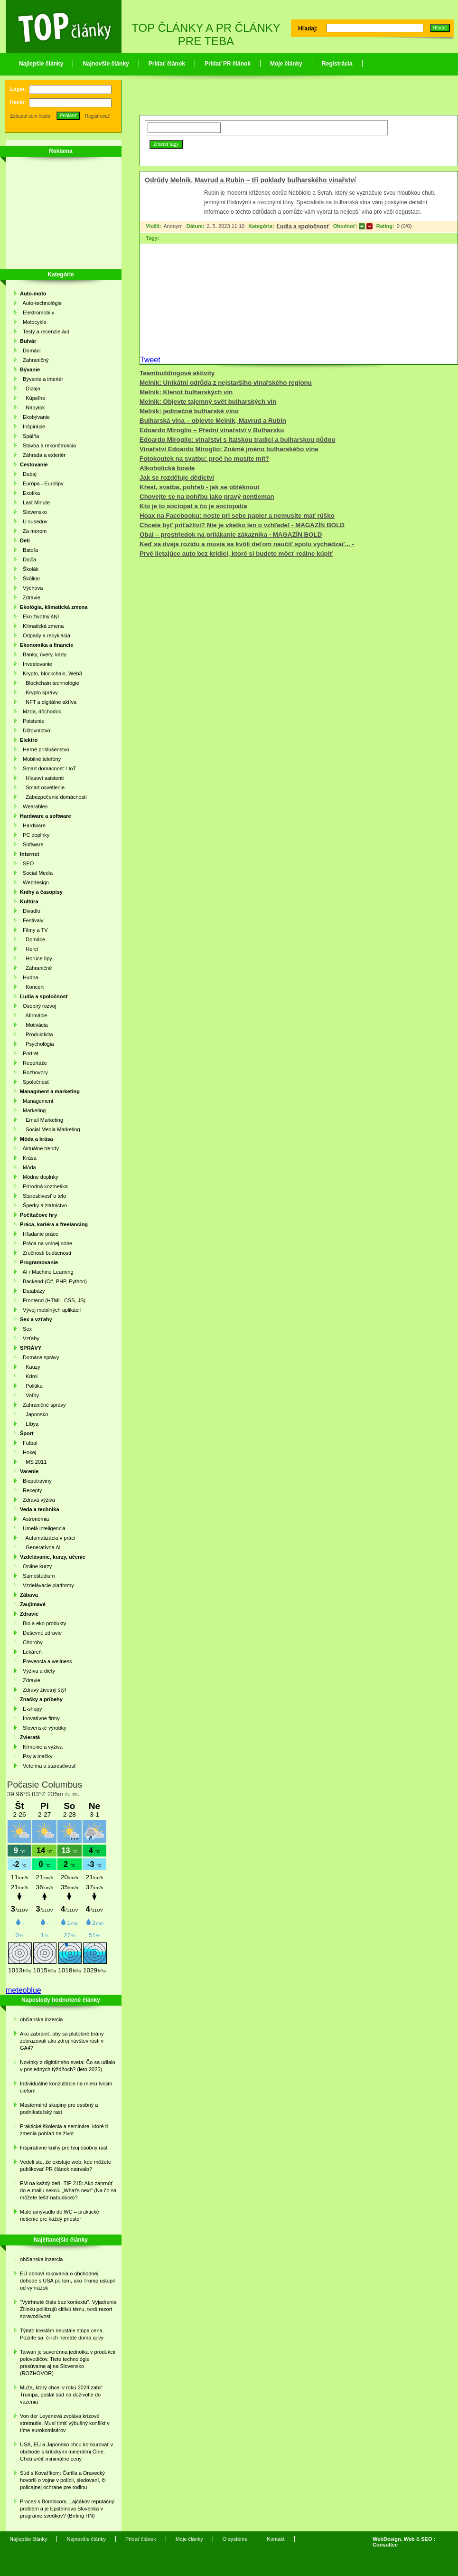 This screenshot has width=458, height=2576. What do you see at coordinates (52, 1300) in the screenshot?
I see `Frontend (HTML, CSS, JS)` at bounding box center [52, 1300].